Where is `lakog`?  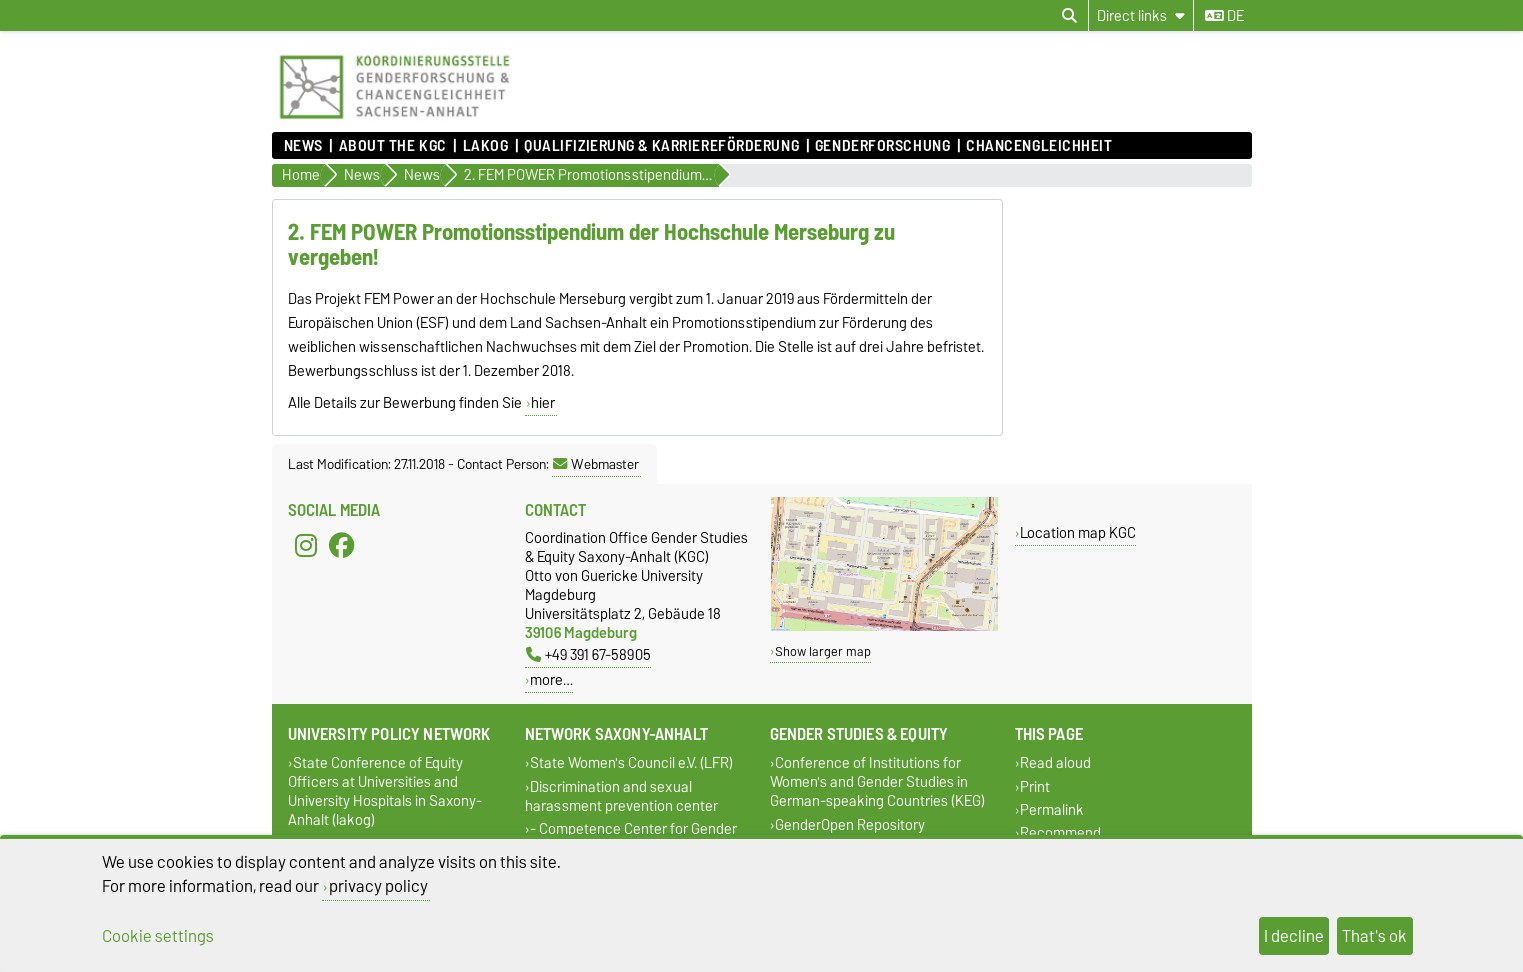
lakog is located at coordinates (486, 146).